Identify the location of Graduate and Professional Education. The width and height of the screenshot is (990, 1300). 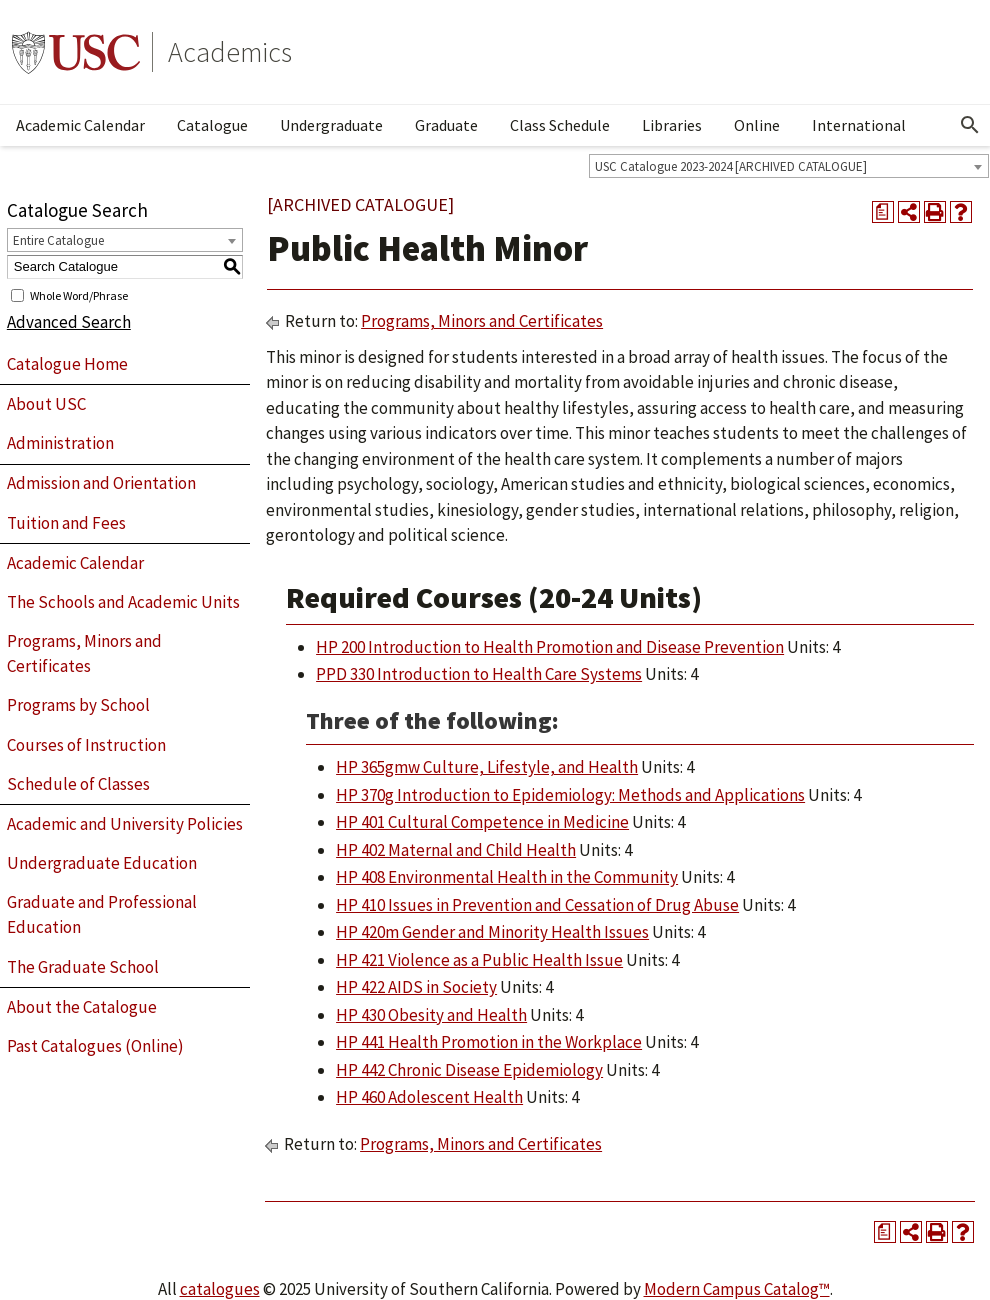
(102, 915).